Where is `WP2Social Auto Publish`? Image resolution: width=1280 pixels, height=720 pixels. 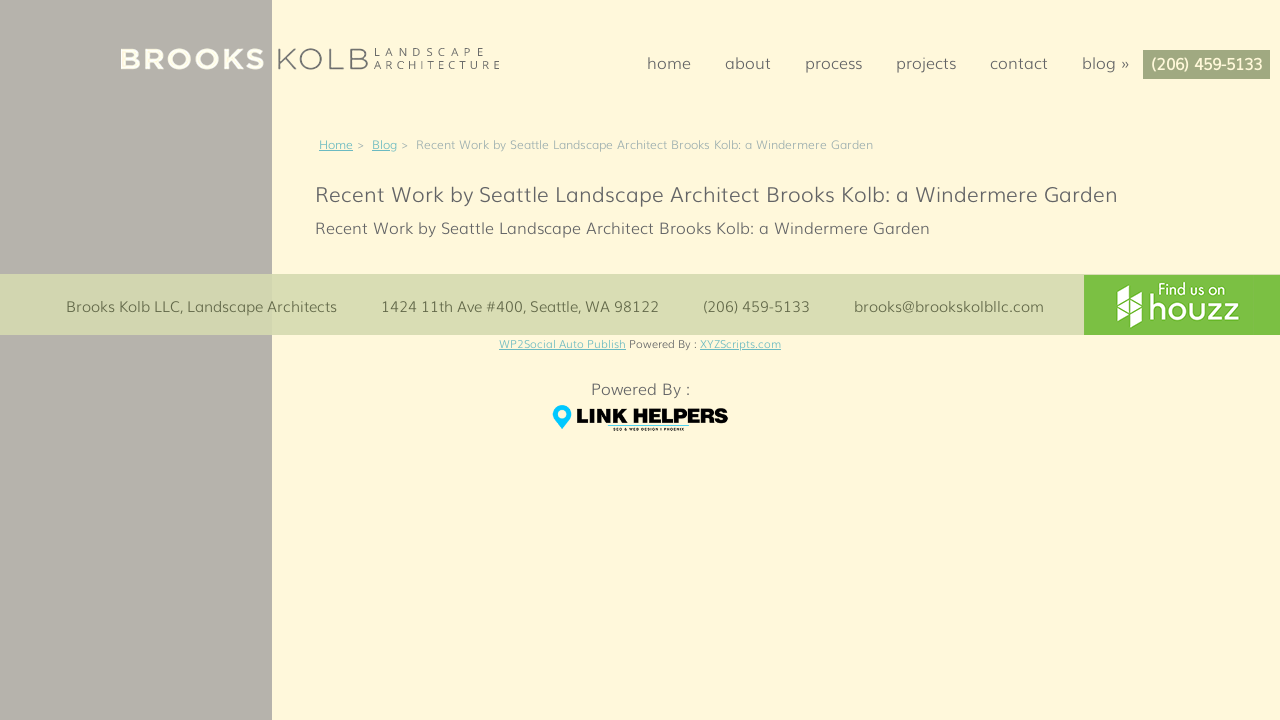 WP2Social Auto Publish is located at coordinates (562, 343).